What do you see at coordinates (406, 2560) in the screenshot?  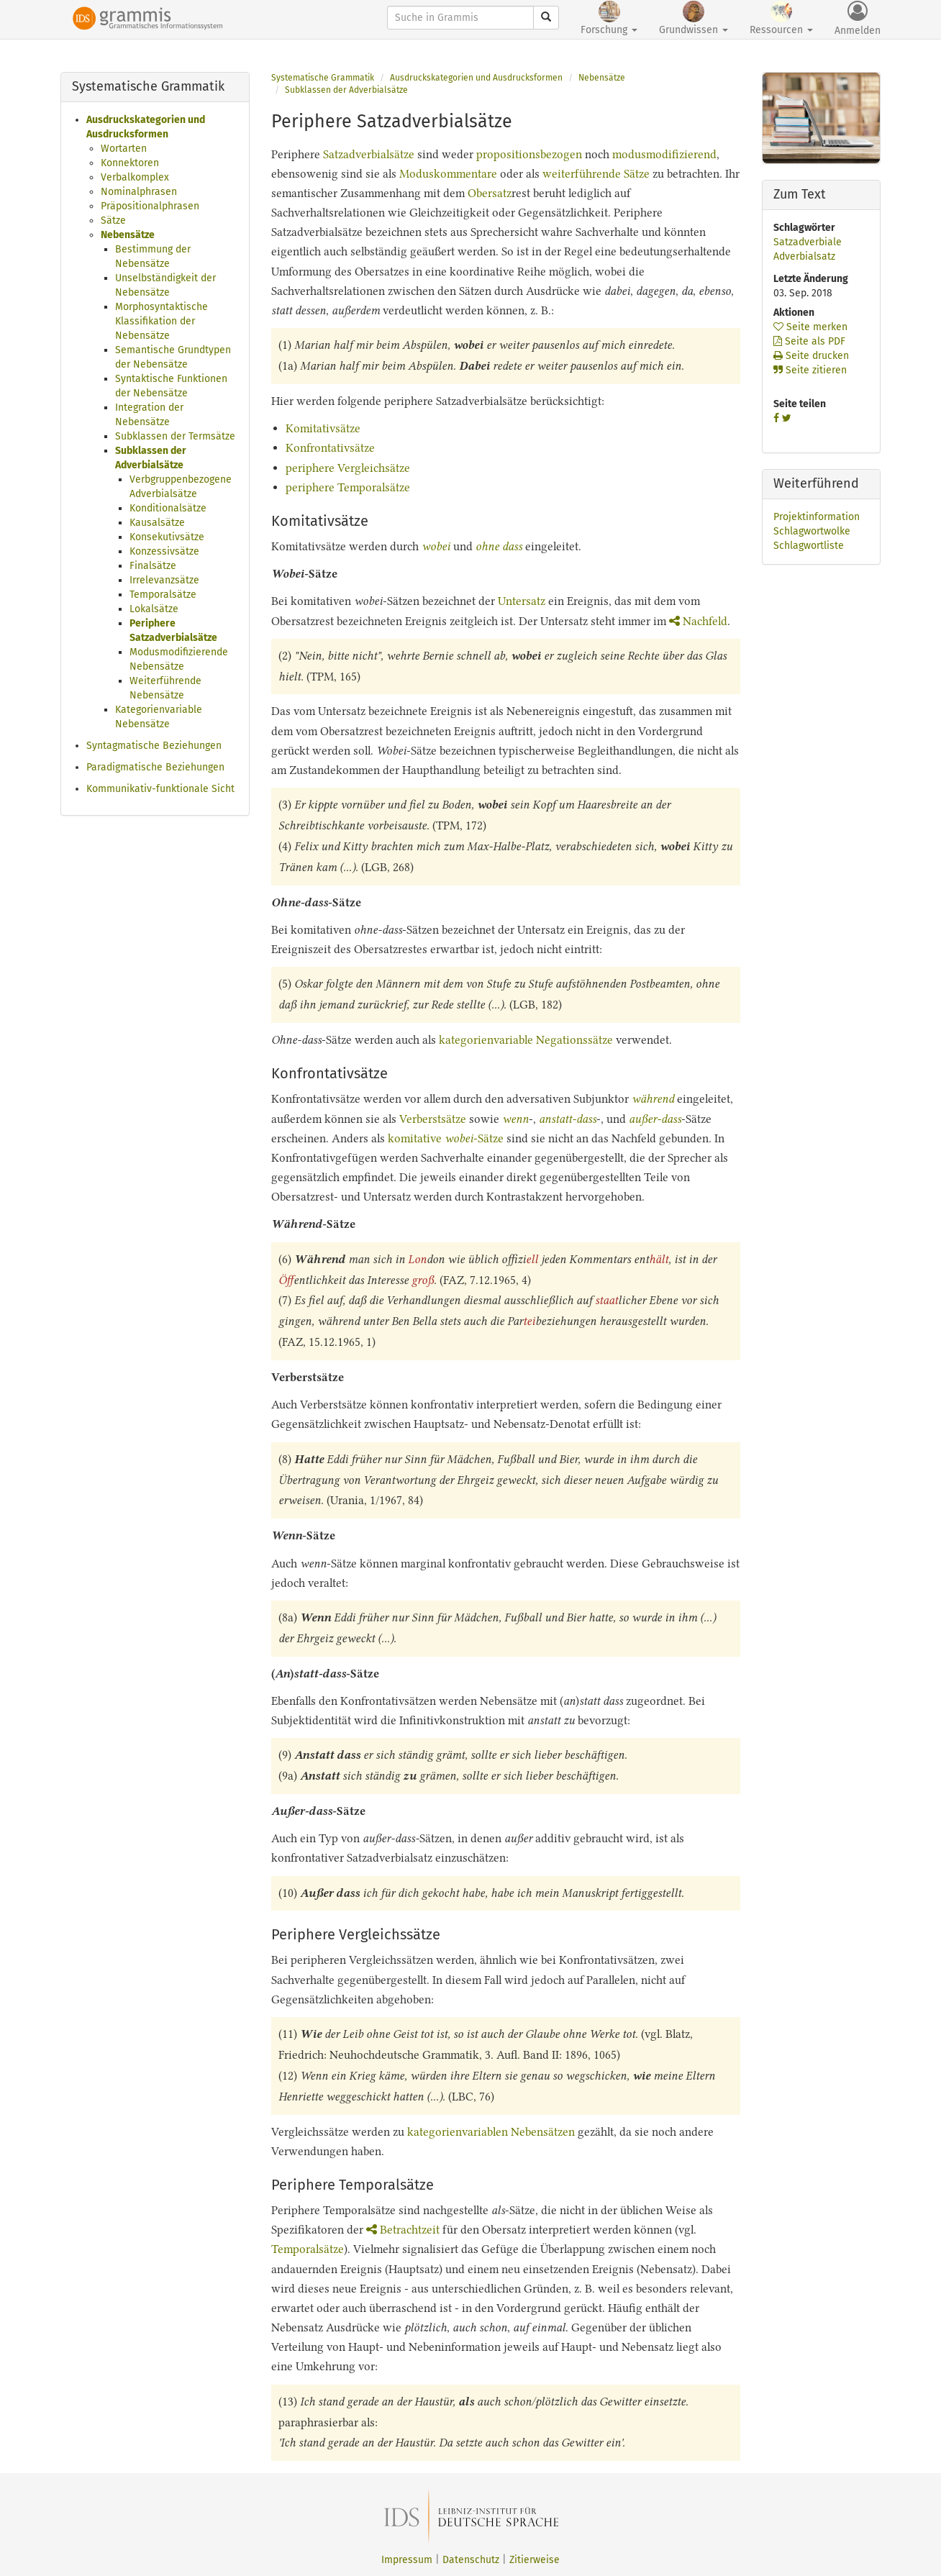 I see `Impressum` at bounding box center [406, 2560].